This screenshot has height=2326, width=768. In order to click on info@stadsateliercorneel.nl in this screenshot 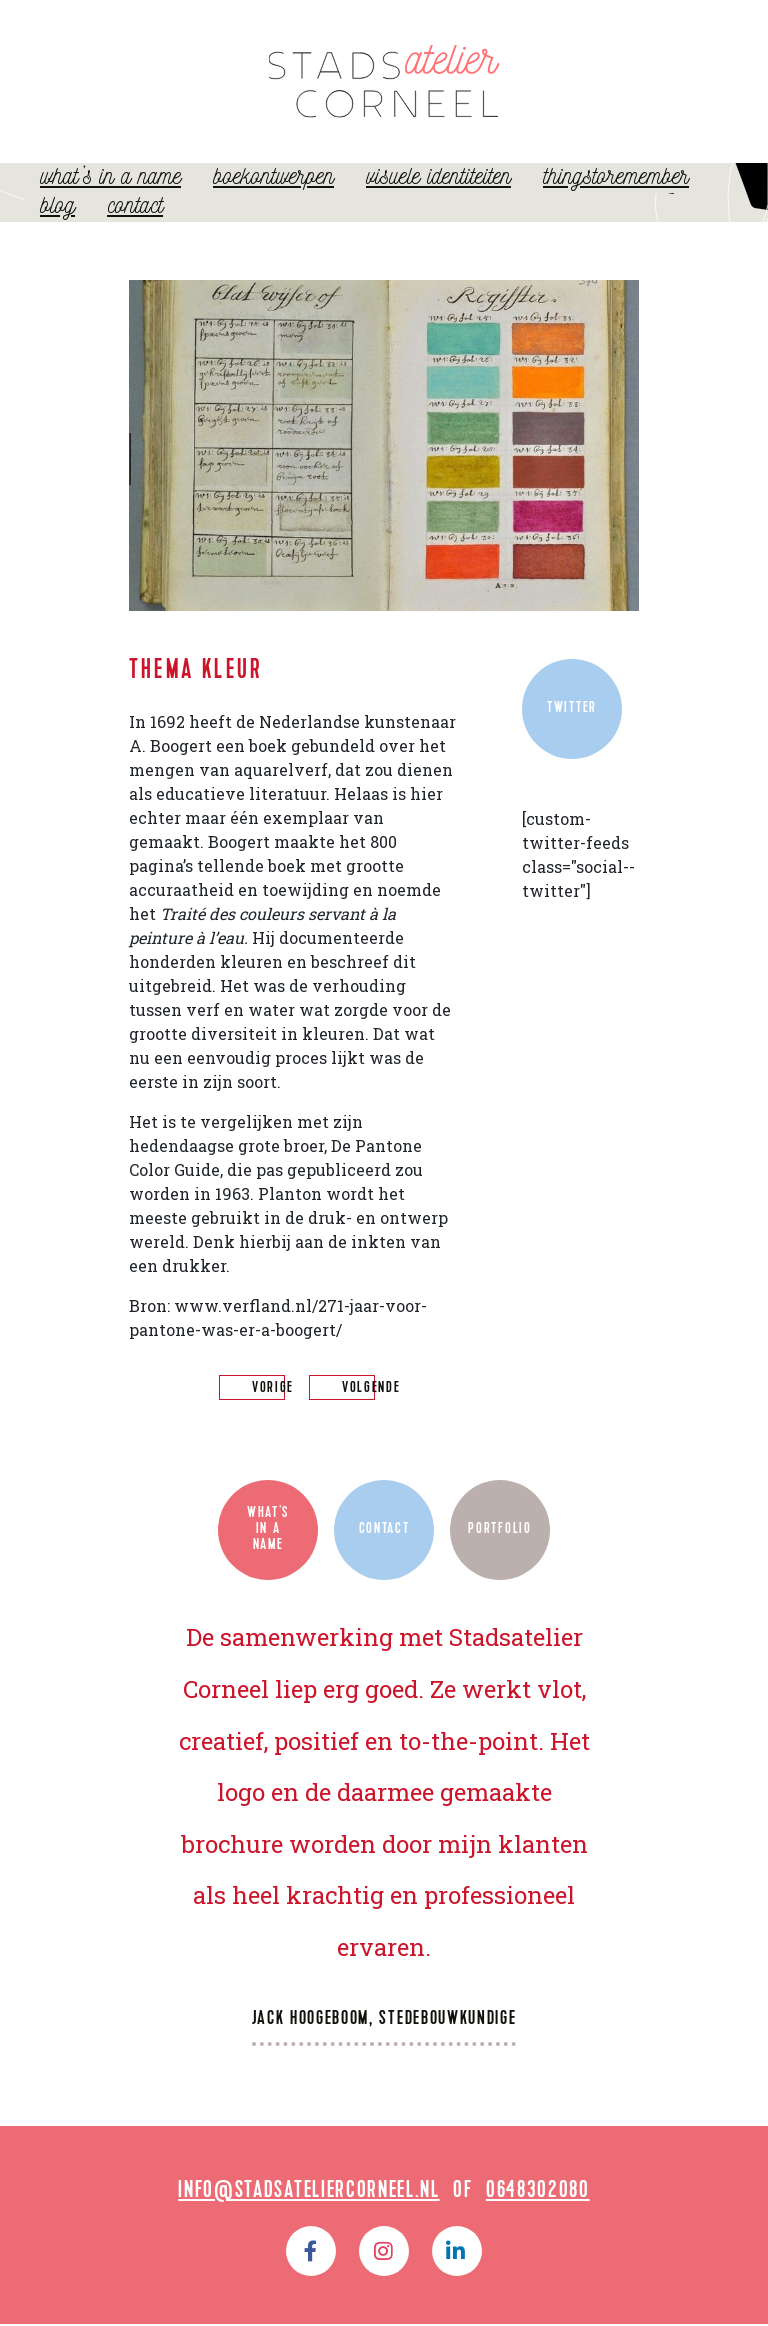, I will do `click(308, 2194)`.